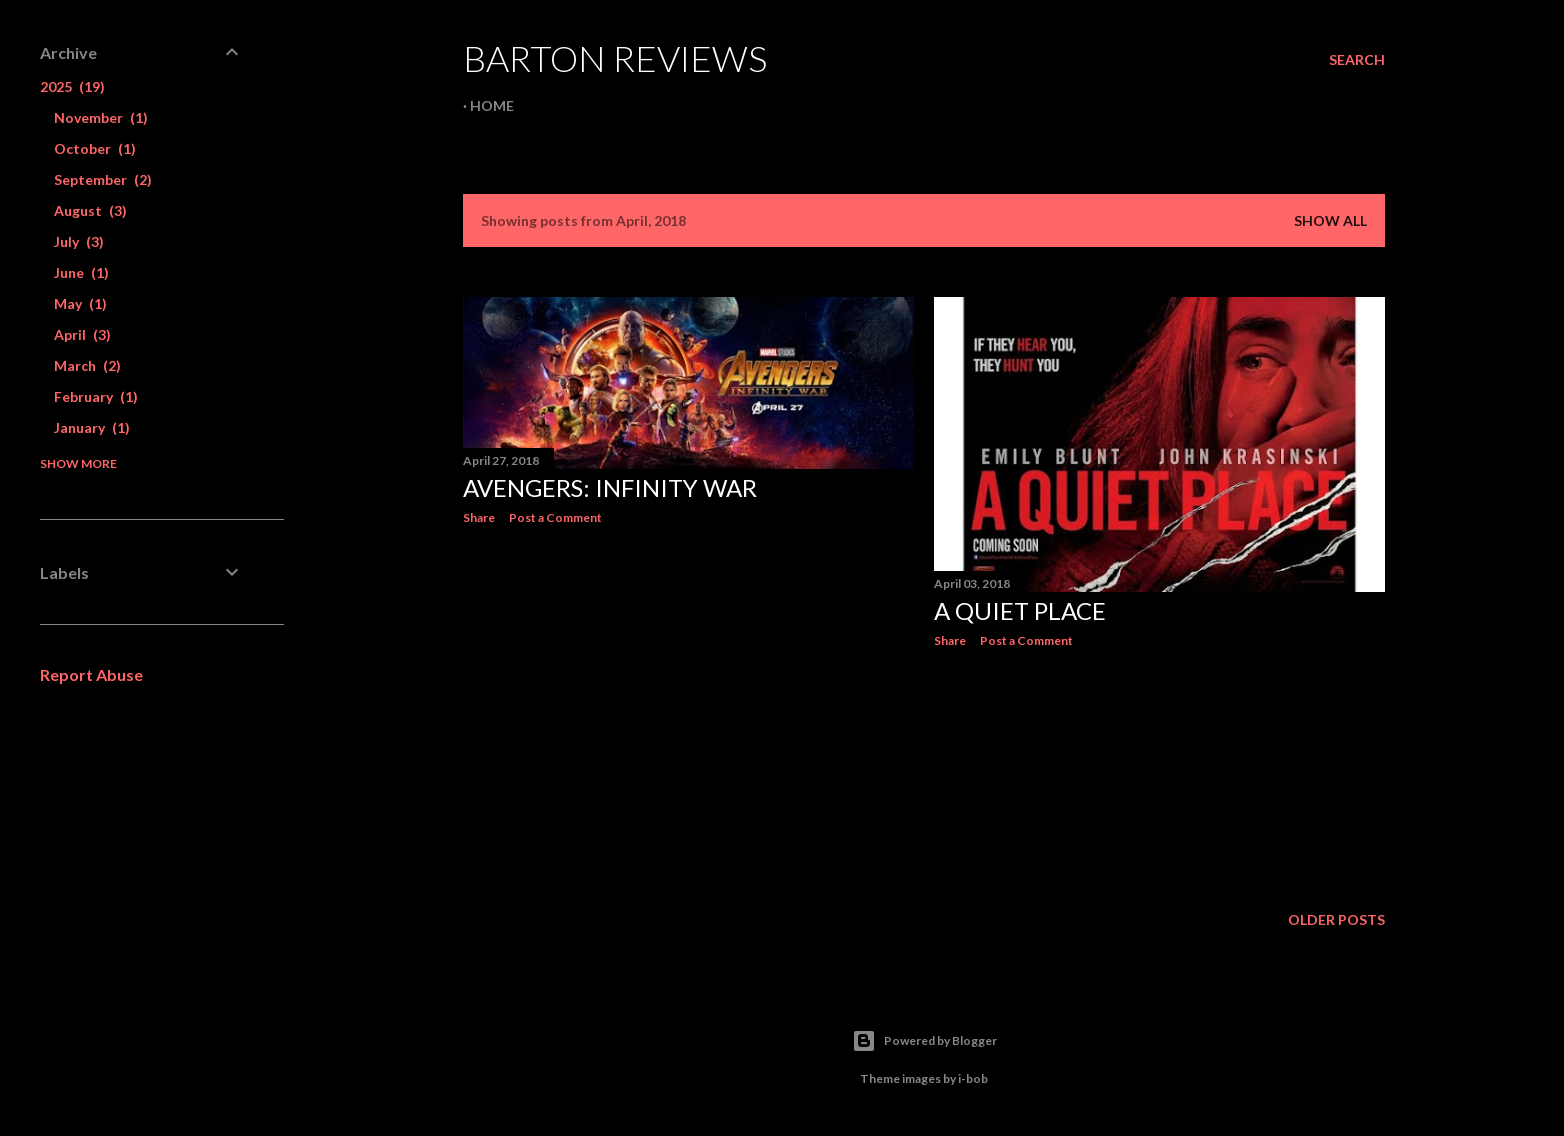 The height and width of the screenshot is (1136, 1564). I want to click on Home, so click(492, 105).